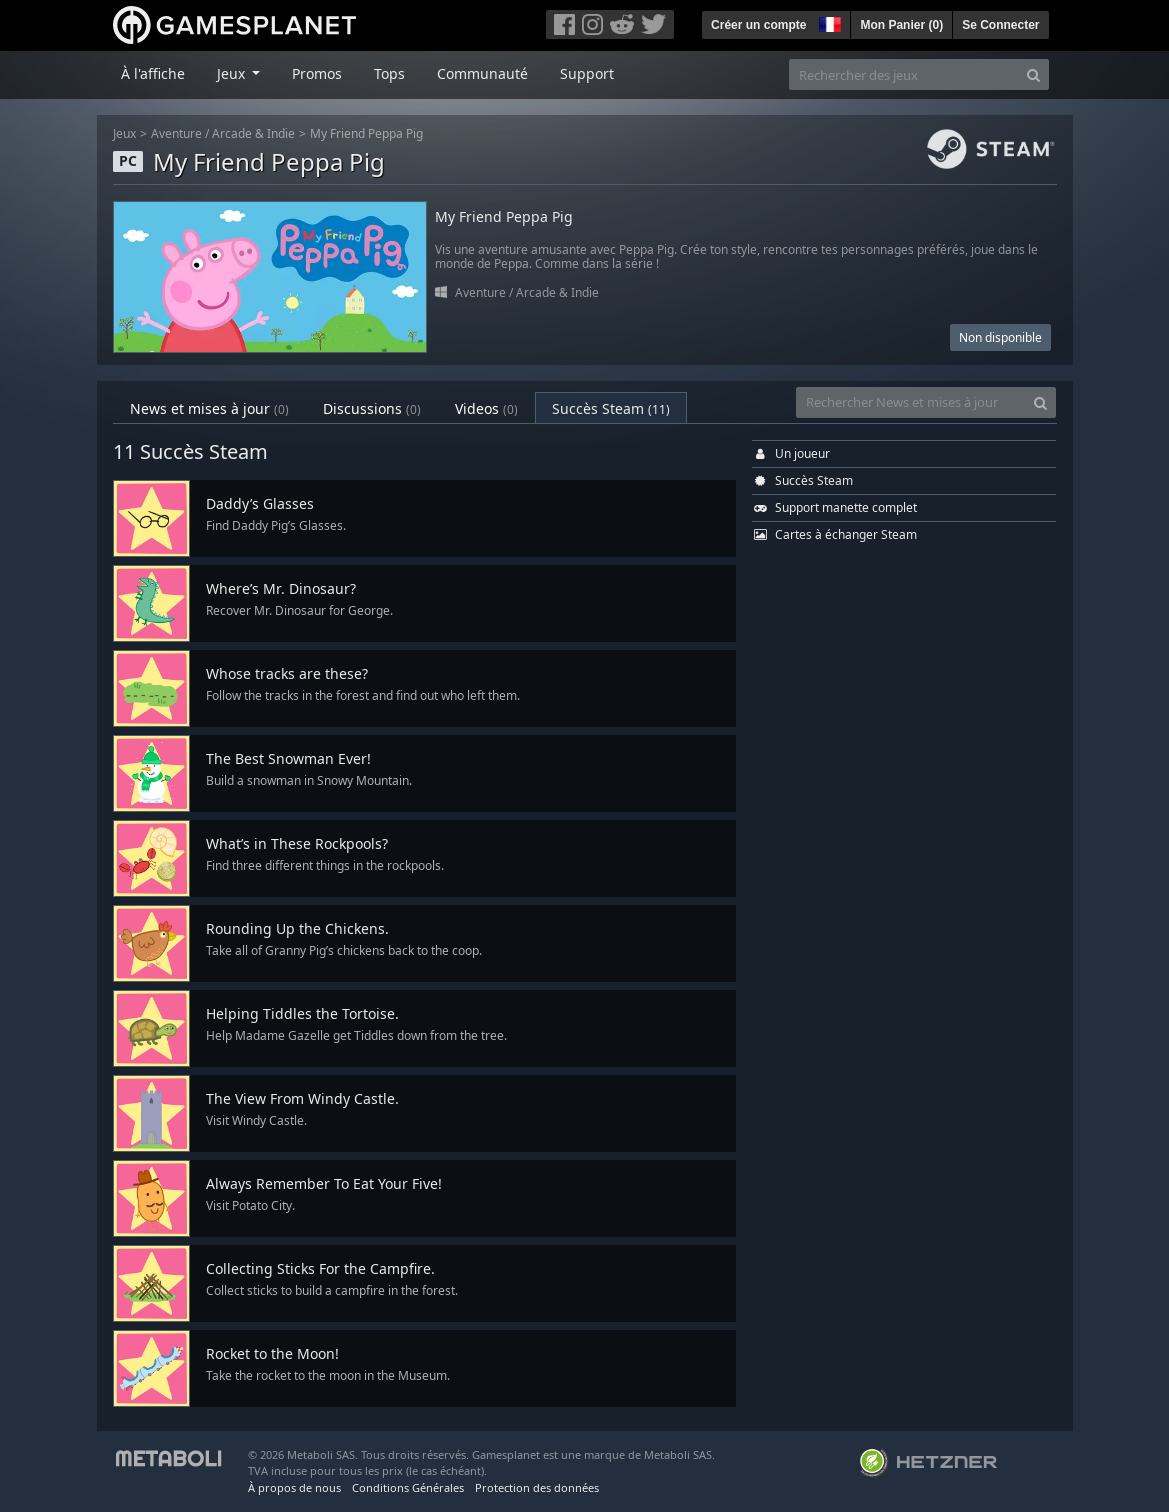 This screenshot has height=1512, width=1169. What do you see at coordinates (1000, 25) in the screenshot?
I see `Se Connecter` at bounding box center [1000, 25].